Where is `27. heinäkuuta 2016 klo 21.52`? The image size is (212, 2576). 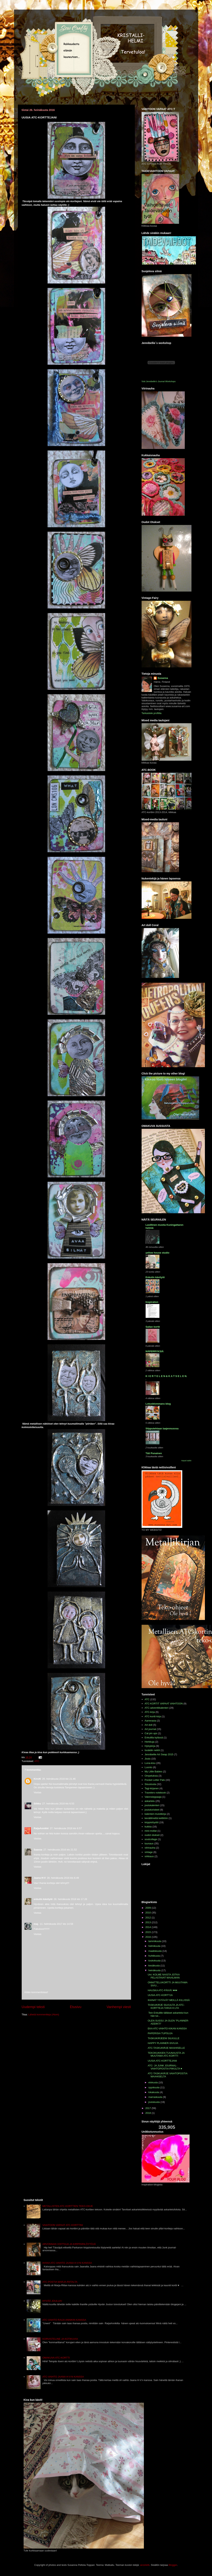 27. heinäkuuta 2016 klo 21.52 is located at coordinates (60, 1849).